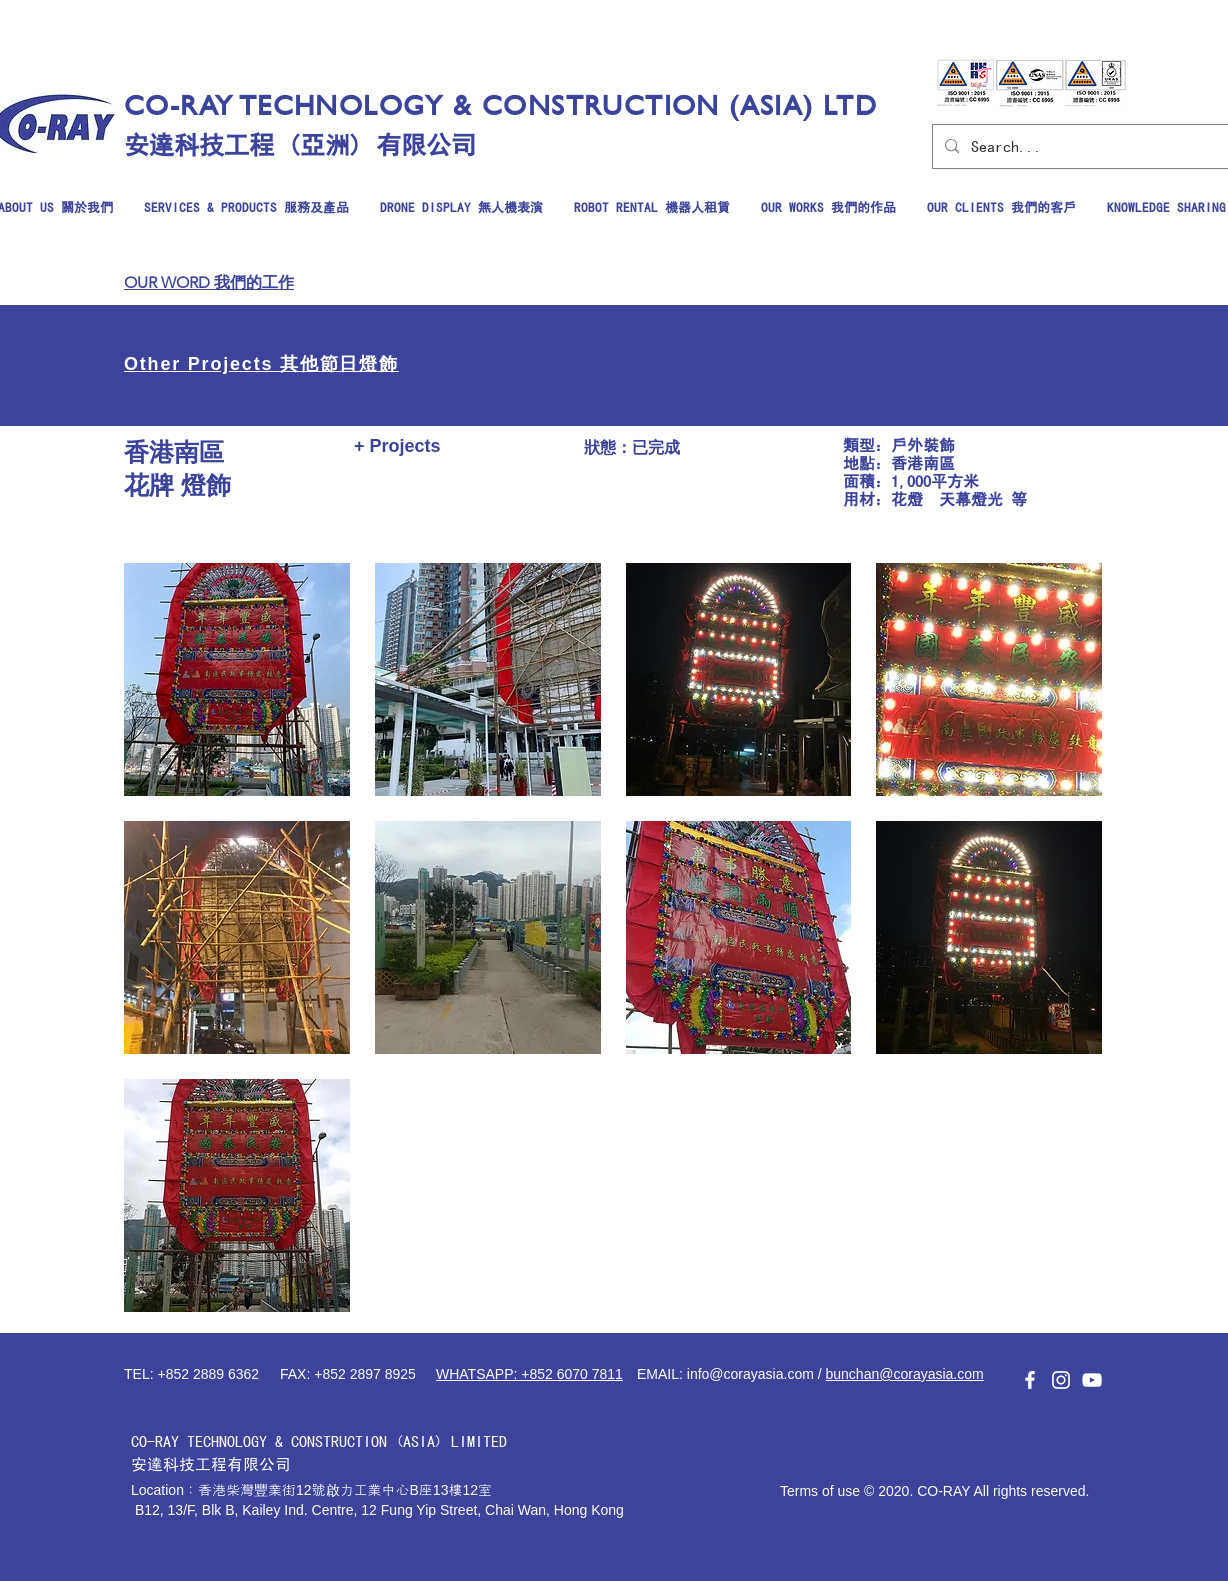 Image resolution: width=1228 pixels, height=1581 pixels. Describe the element at coordinates (237, 679) in the screenshot. I see `[button]` at that location.